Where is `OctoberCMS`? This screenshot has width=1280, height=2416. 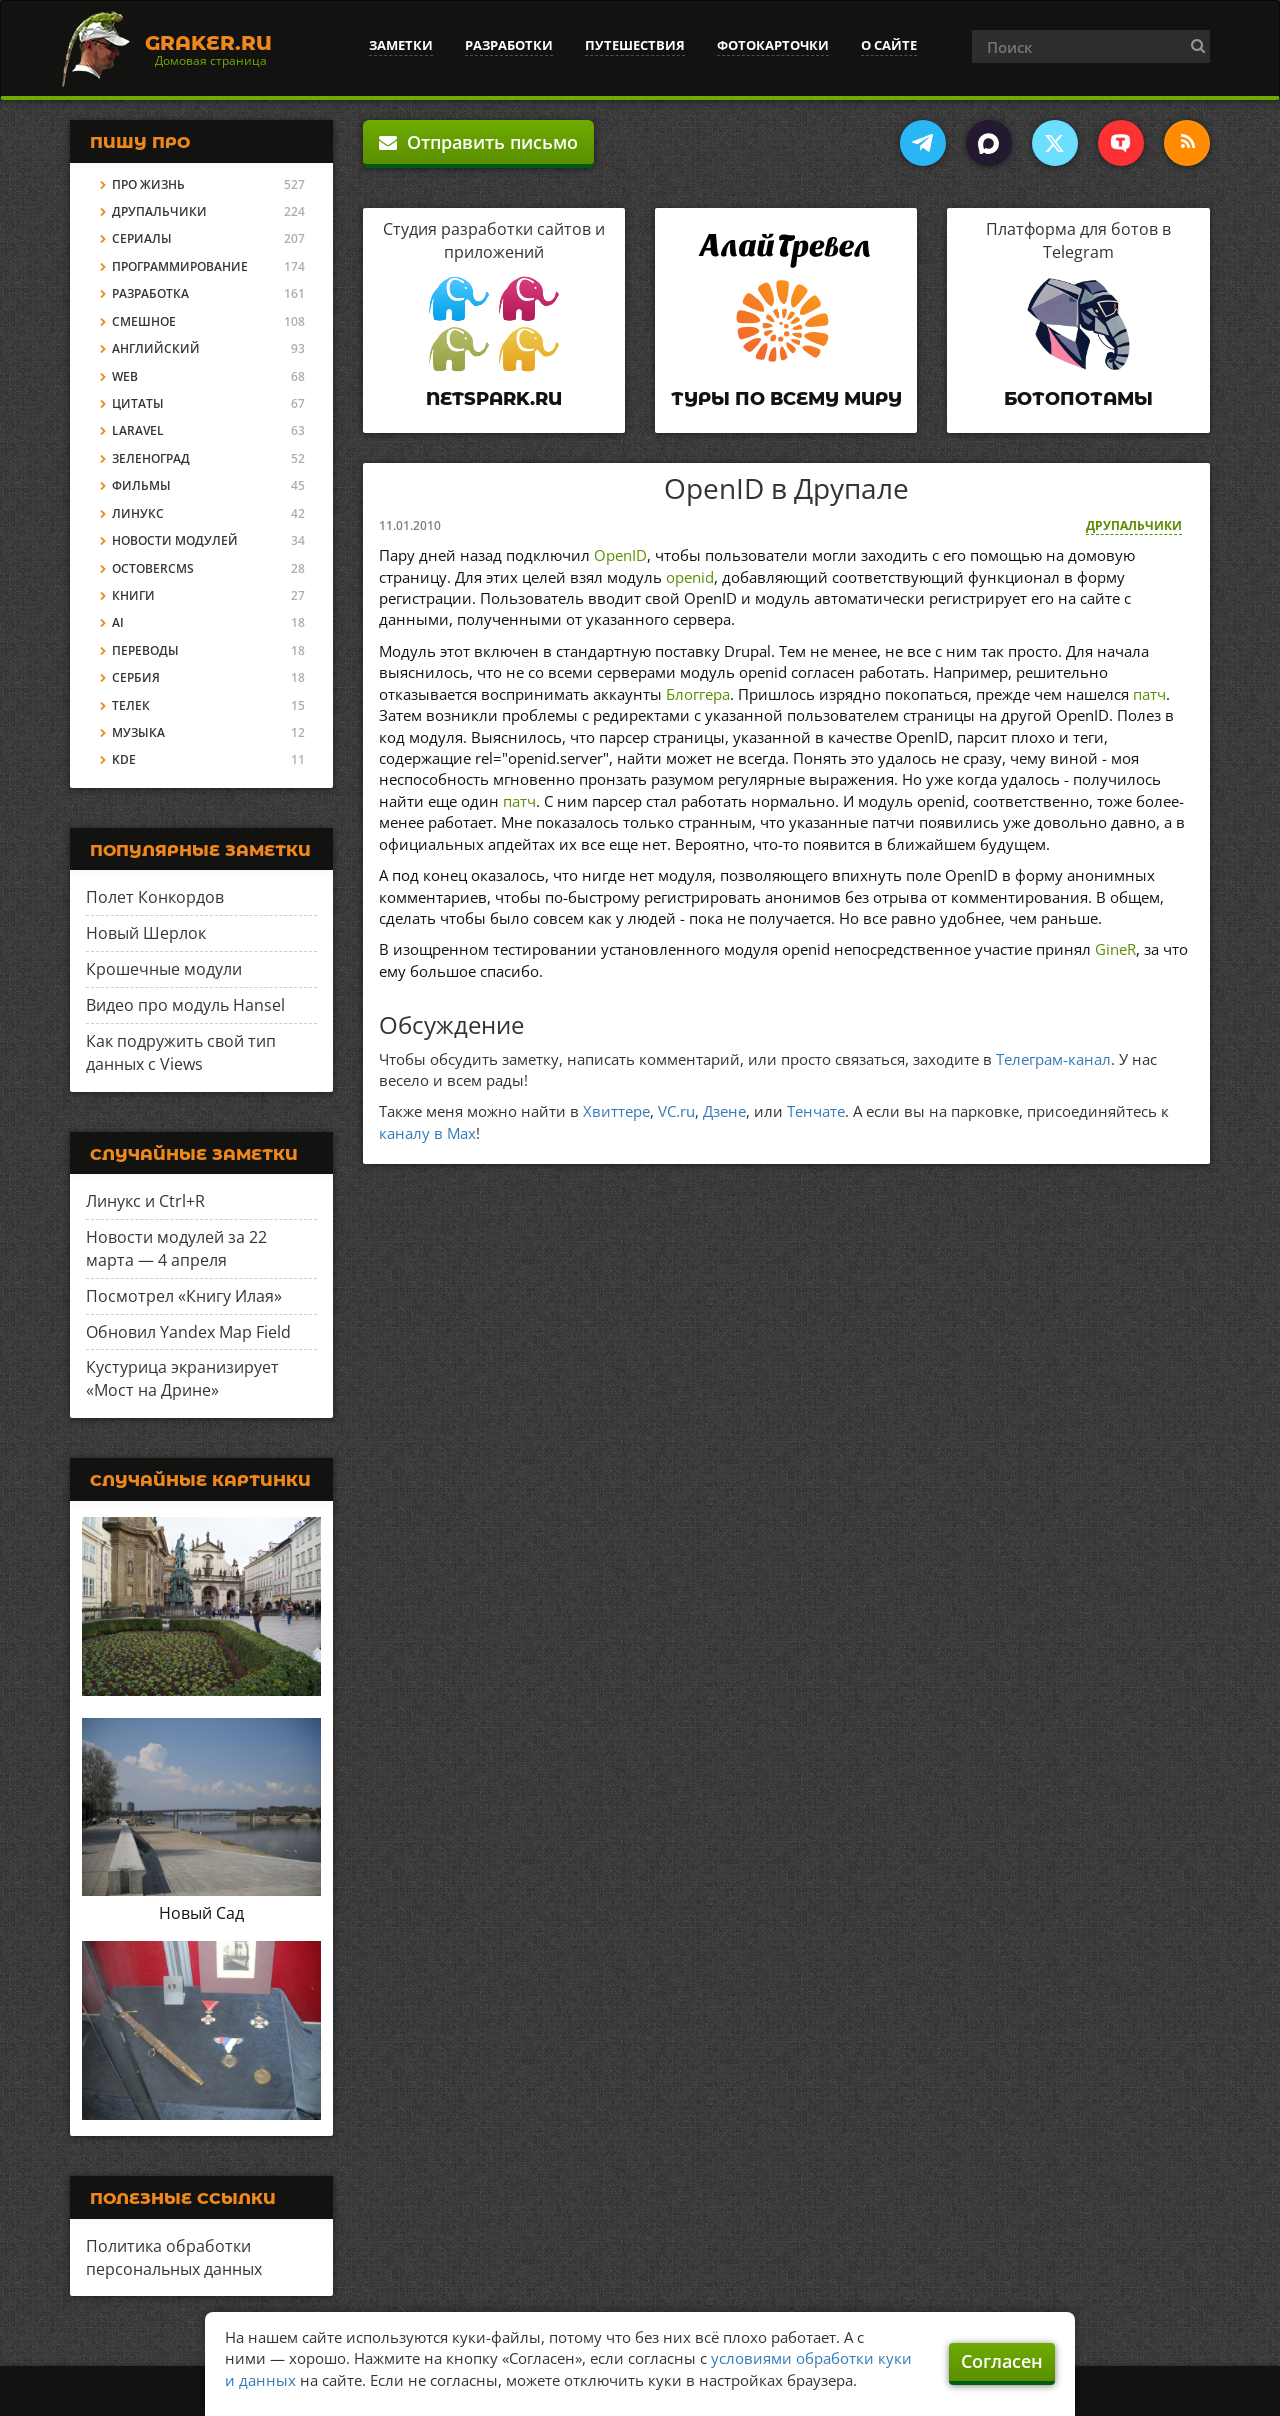
OctoberCMS is located at coordinates (153, 568).